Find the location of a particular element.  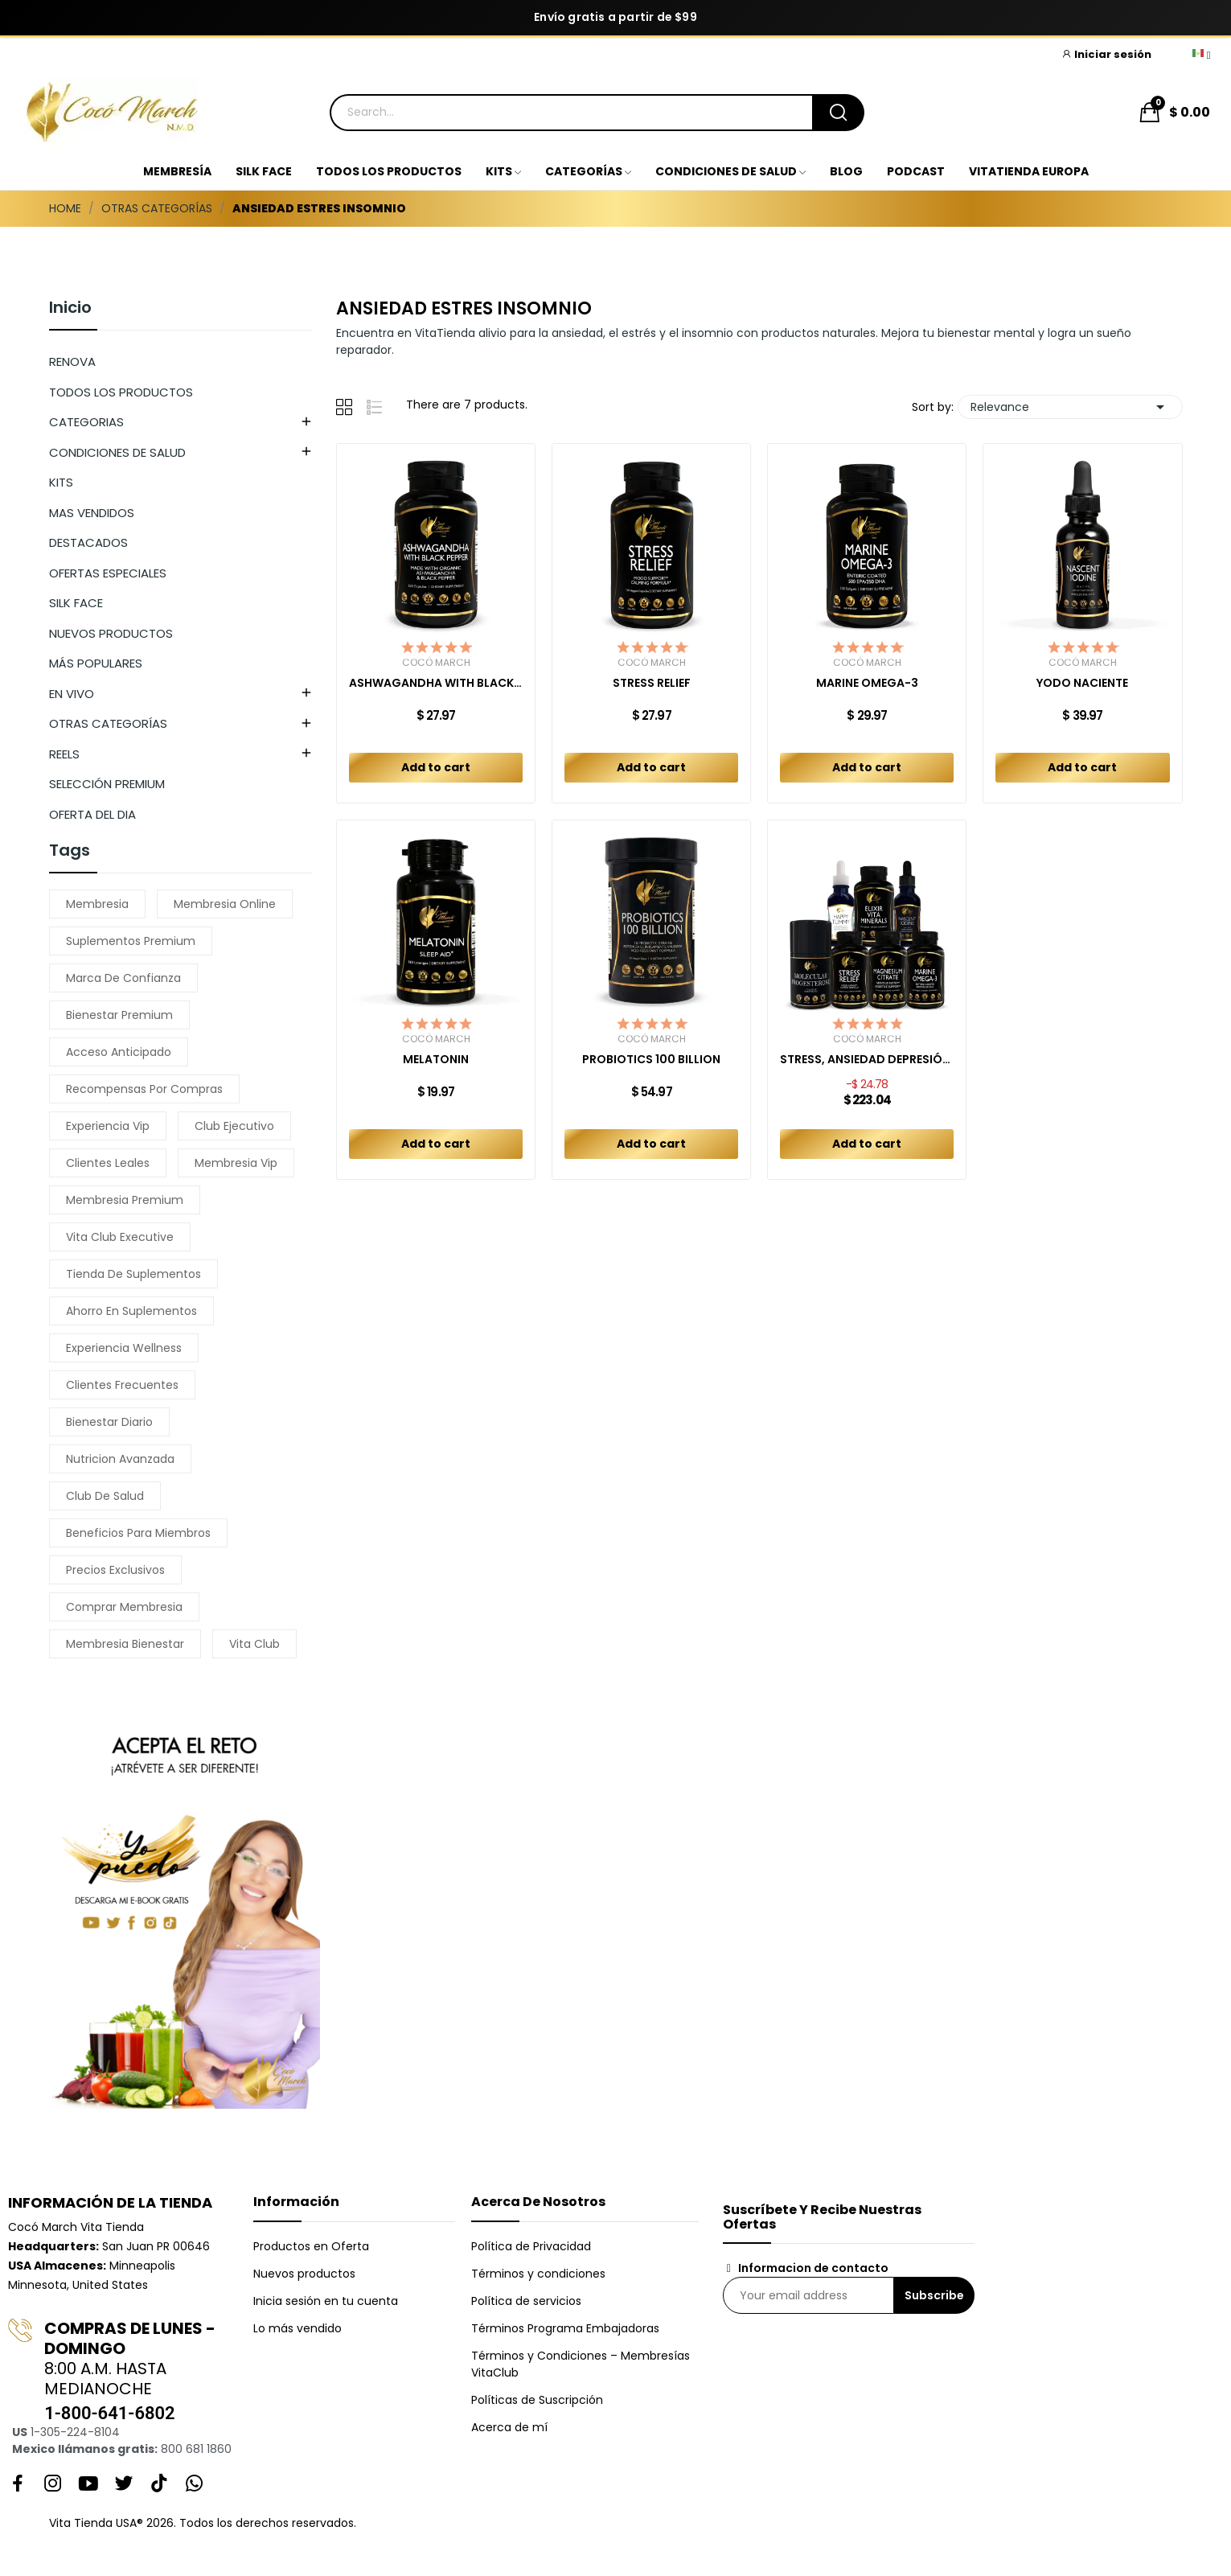

CATEGORIAS is located at coordinates (86, 421).